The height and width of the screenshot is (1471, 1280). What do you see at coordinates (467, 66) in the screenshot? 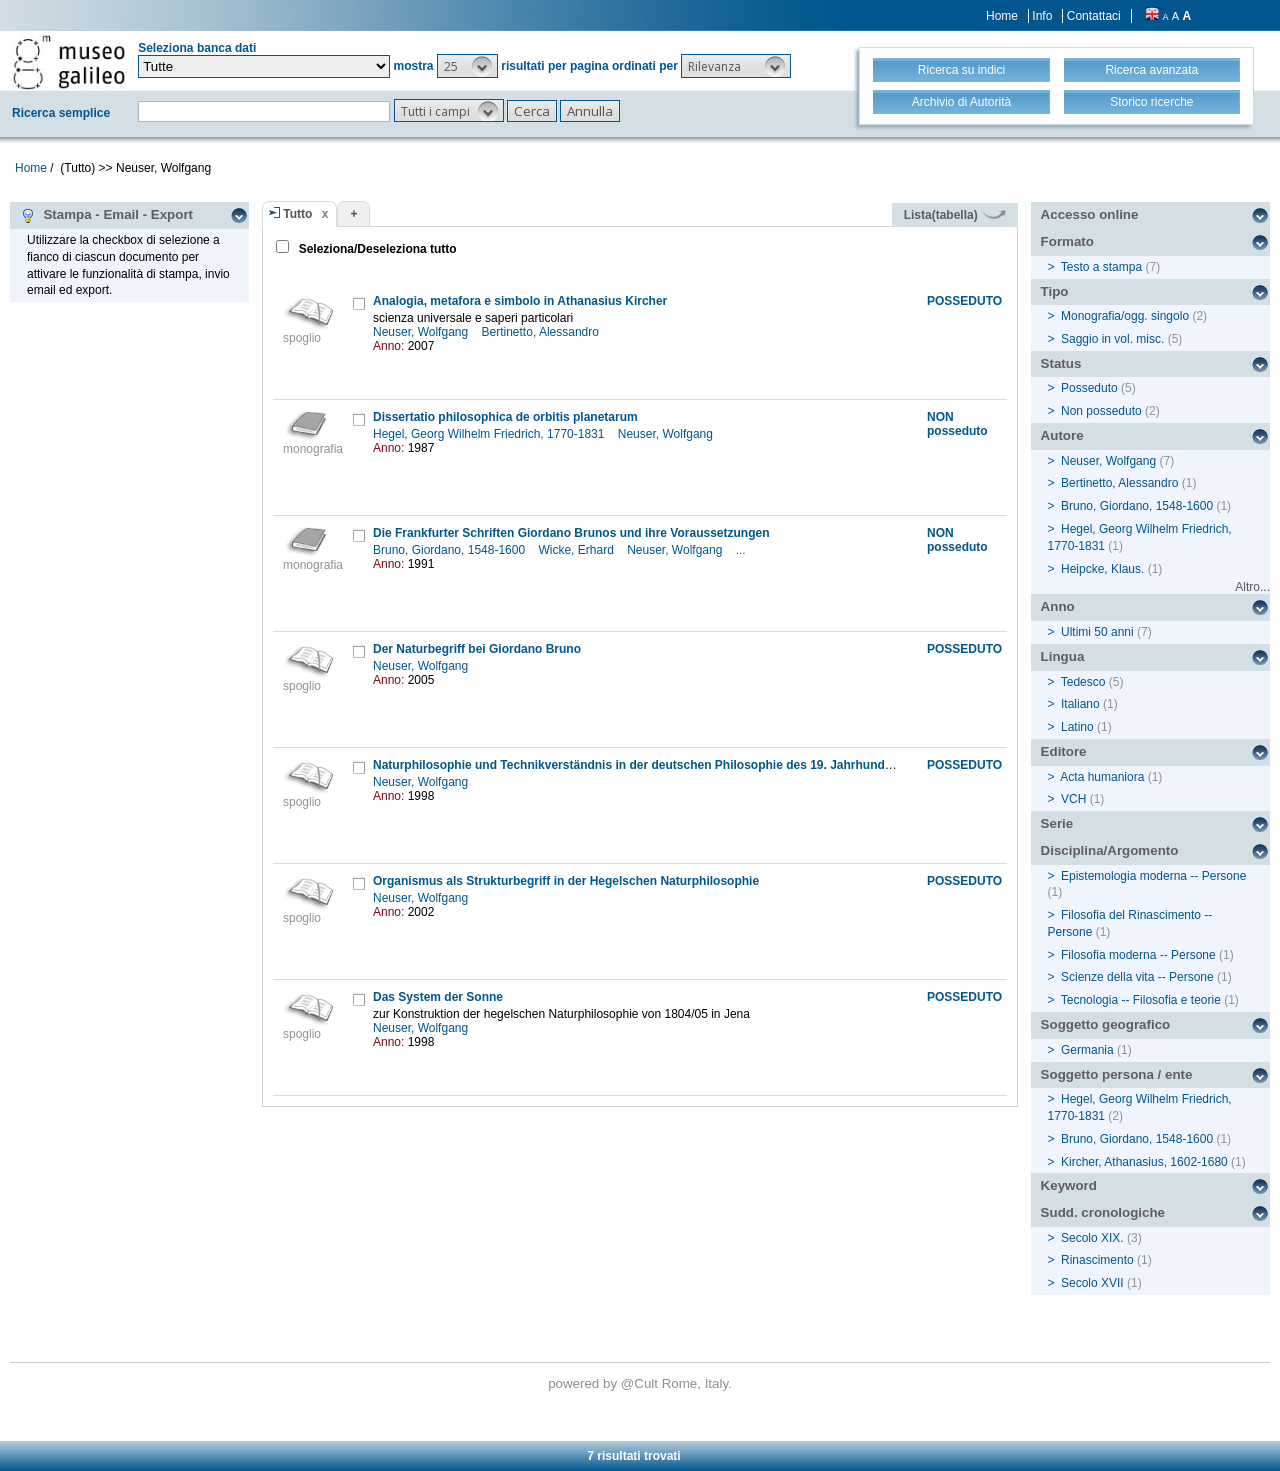
I see `[button]` at bounding box center [467, 66].